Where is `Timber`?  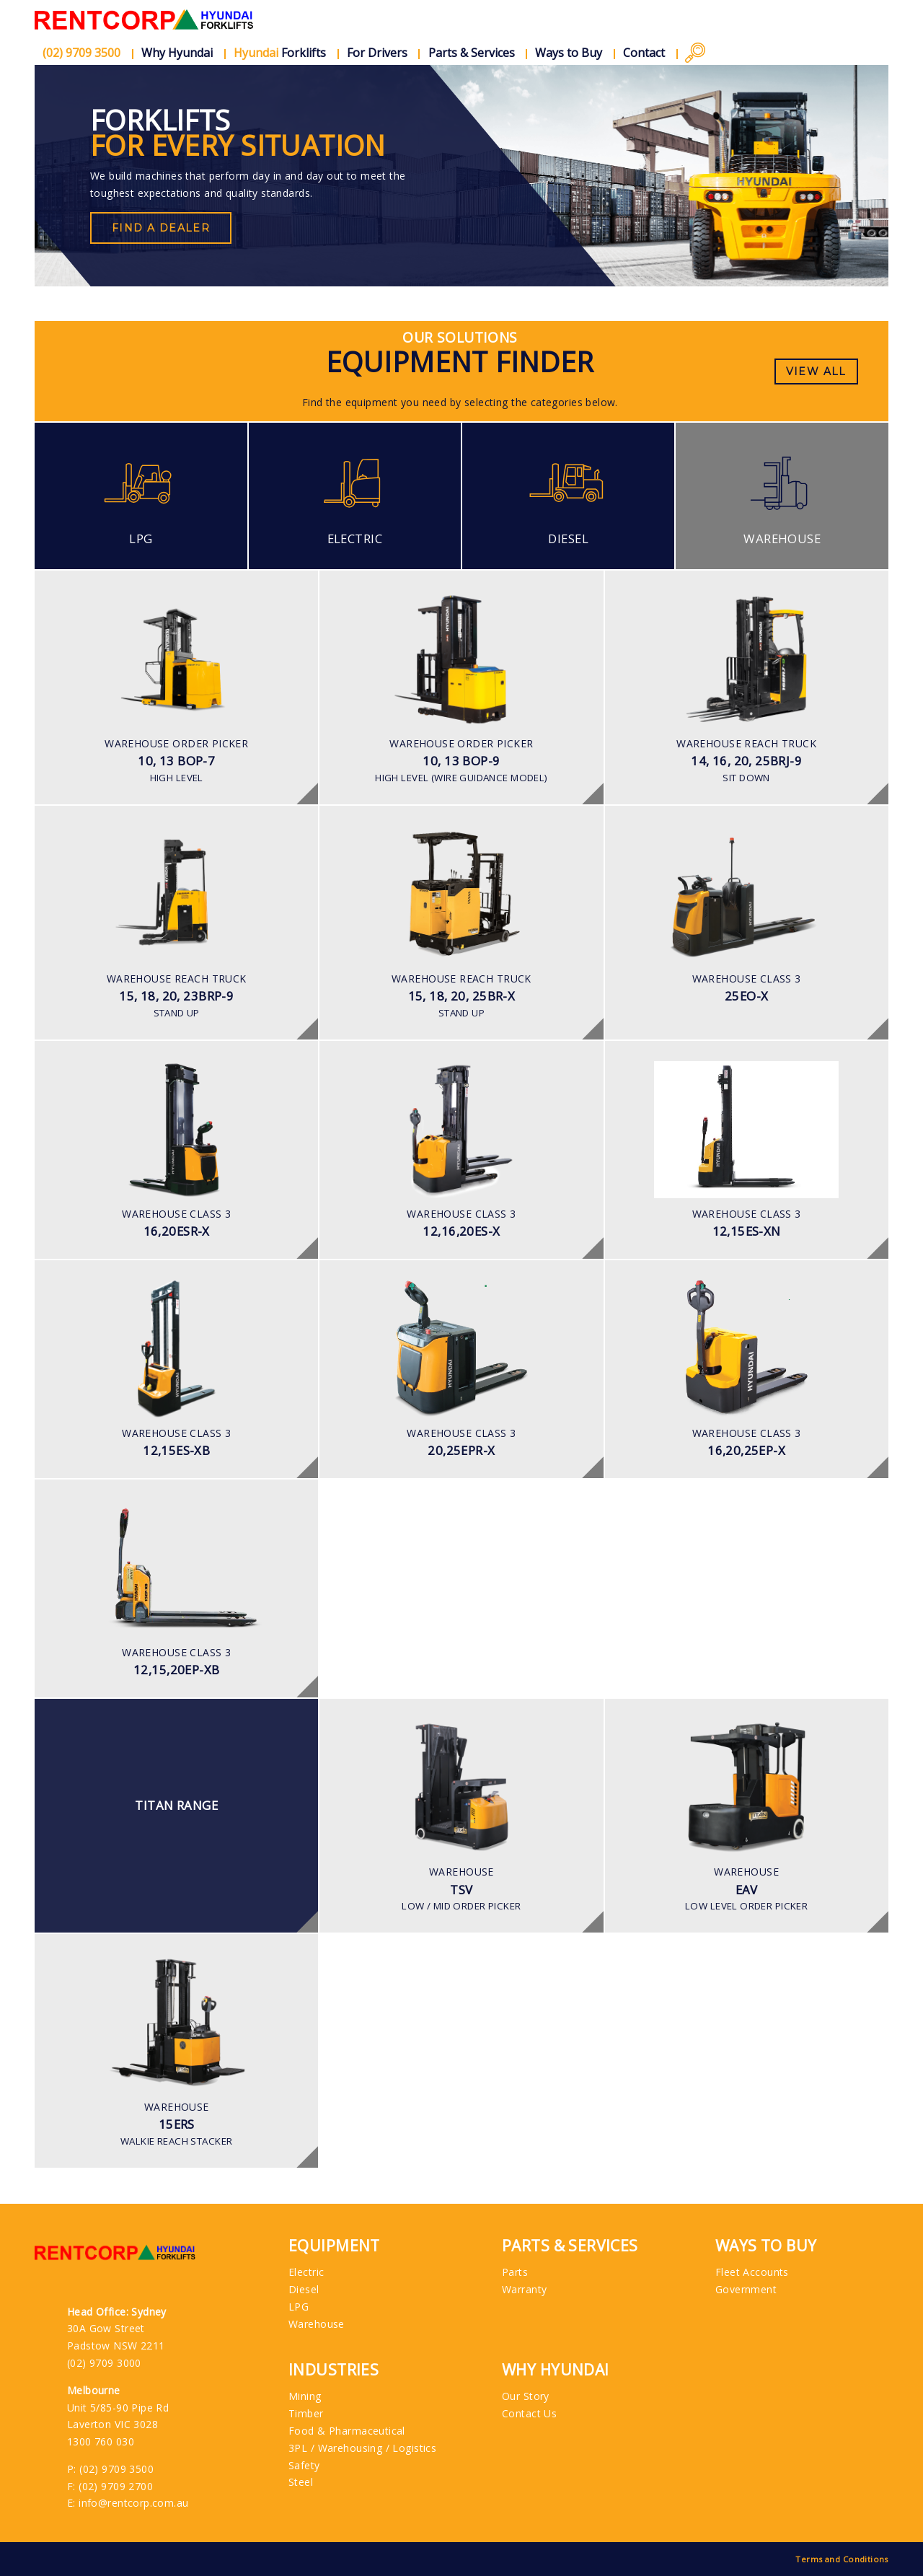 Timber is located at coordinates (306, 2413).